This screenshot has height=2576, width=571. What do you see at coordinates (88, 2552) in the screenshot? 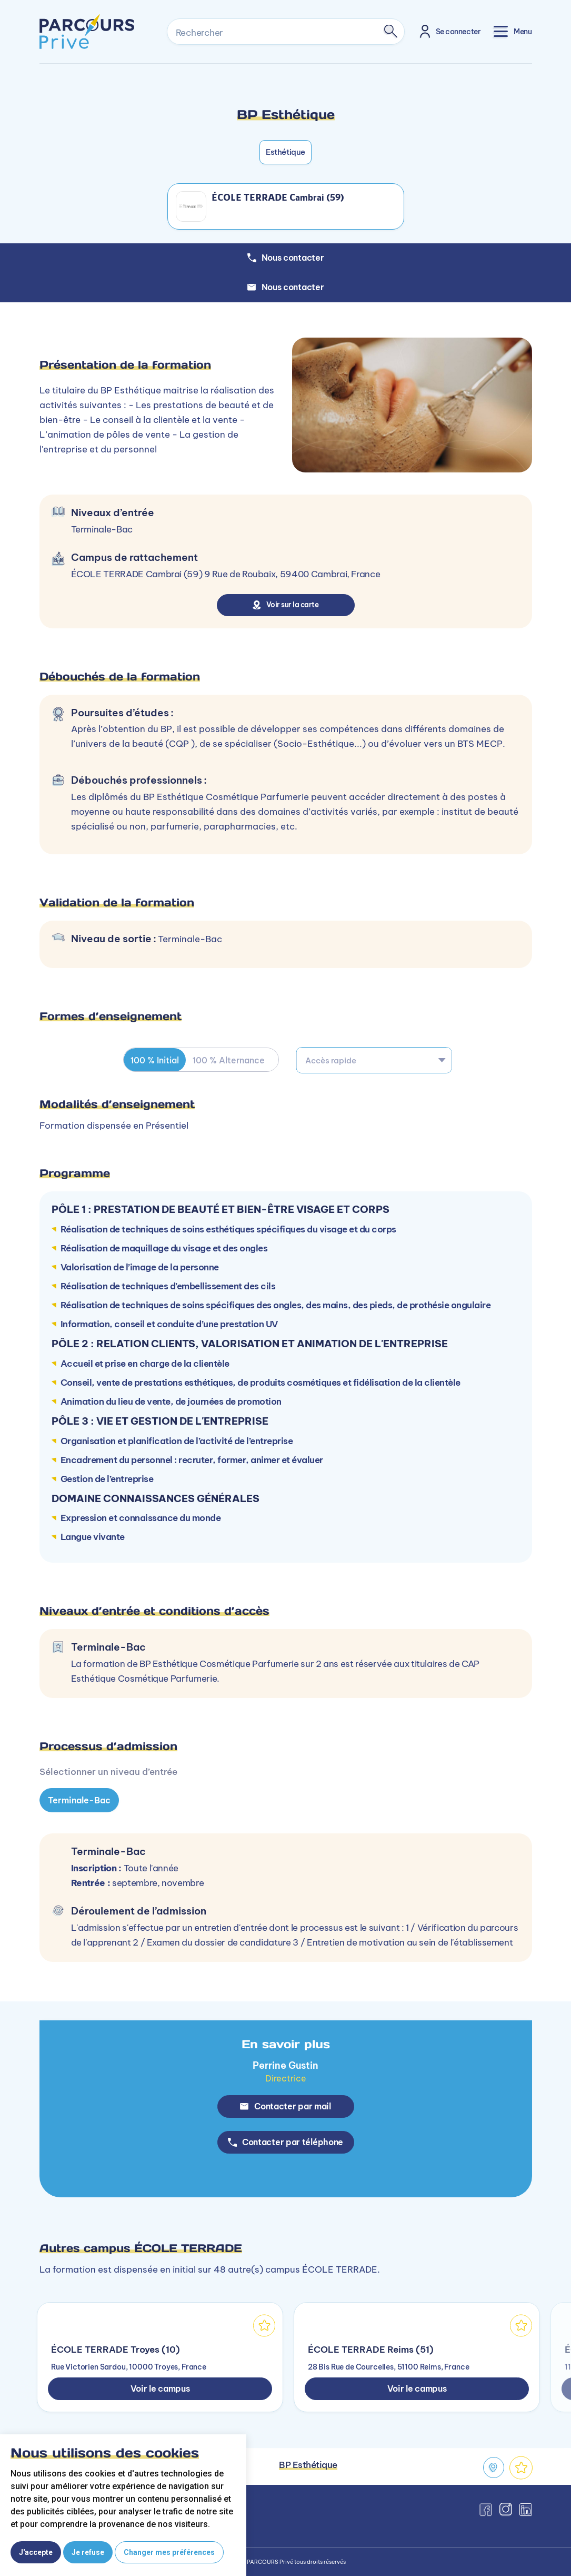
I see `Je refuse [button]` at bounding box center [88, 2552].